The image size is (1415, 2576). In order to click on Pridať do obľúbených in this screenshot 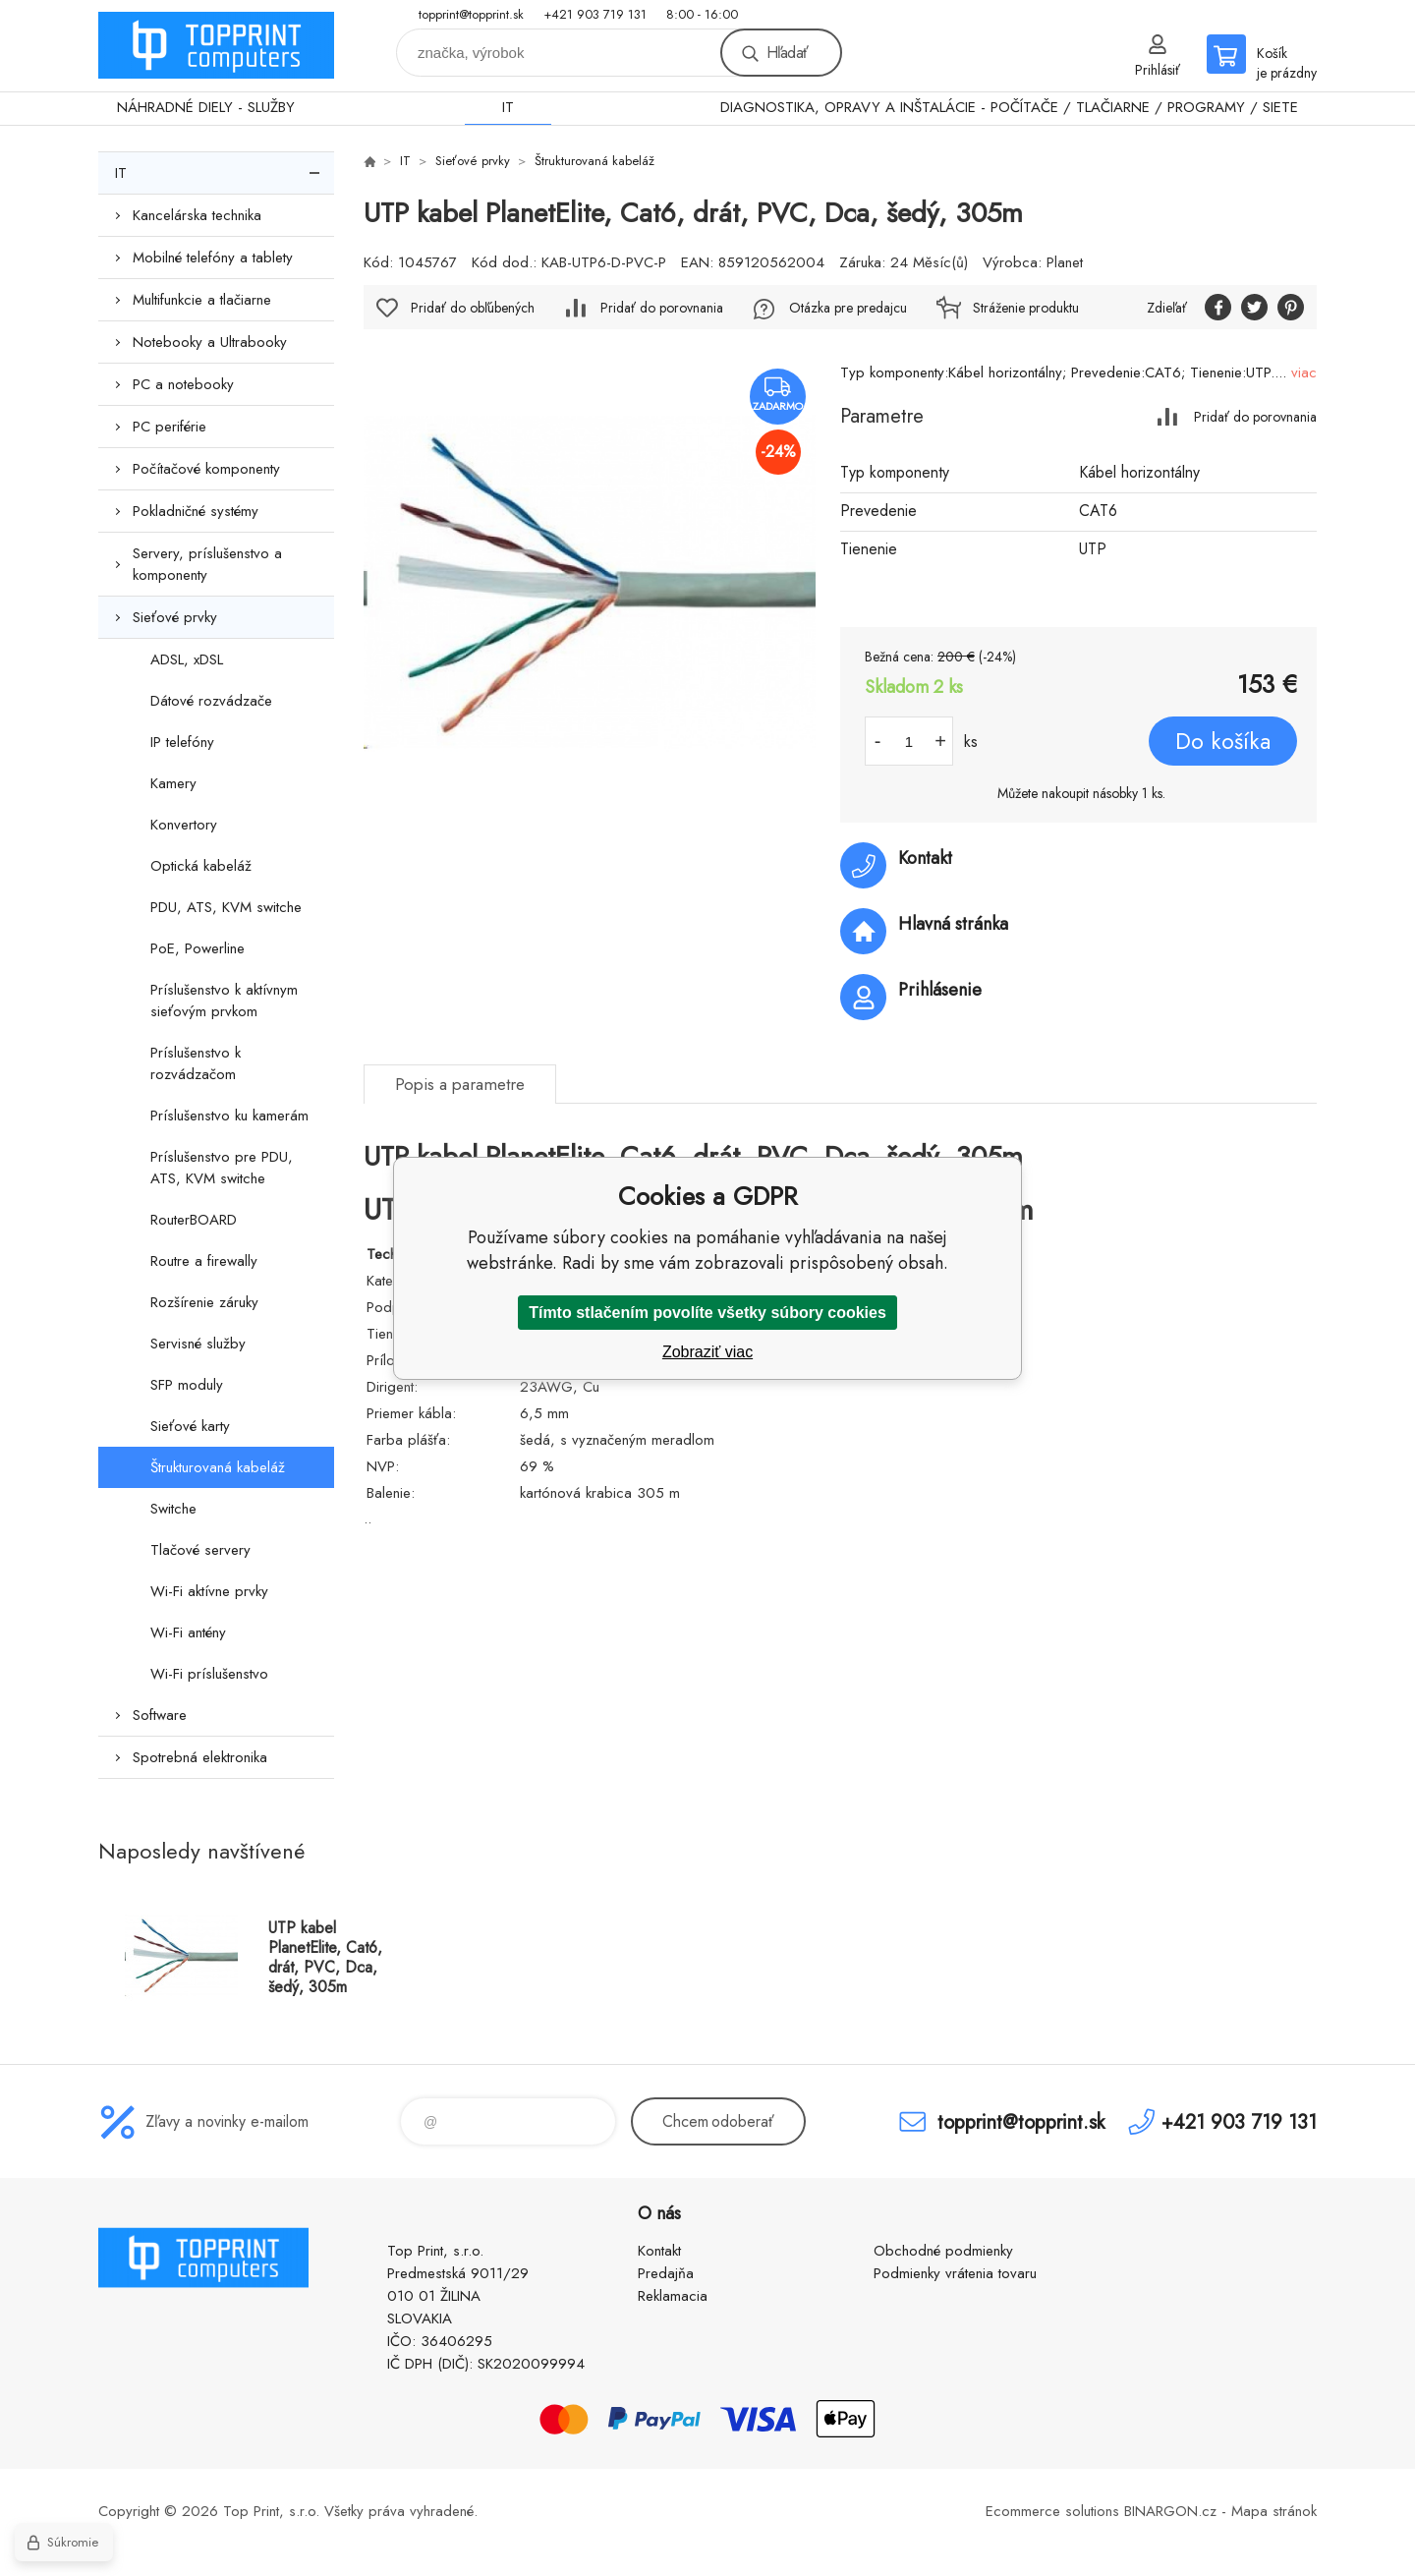, I will do `click(473, 307)`.